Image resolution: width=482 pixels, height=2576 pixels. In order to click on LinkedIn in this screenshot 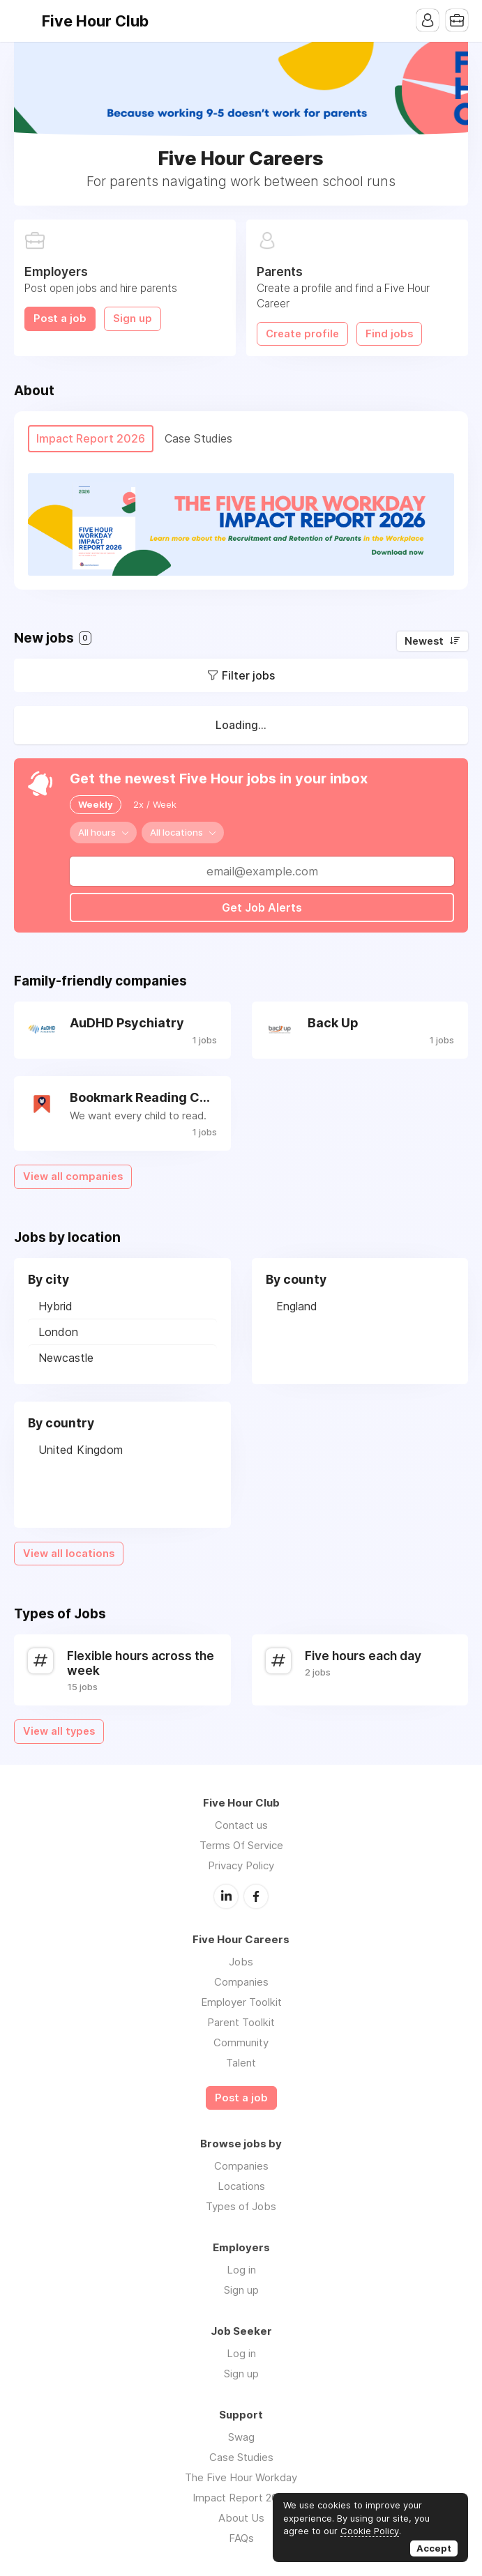, I will do `click(226, 1896)`.